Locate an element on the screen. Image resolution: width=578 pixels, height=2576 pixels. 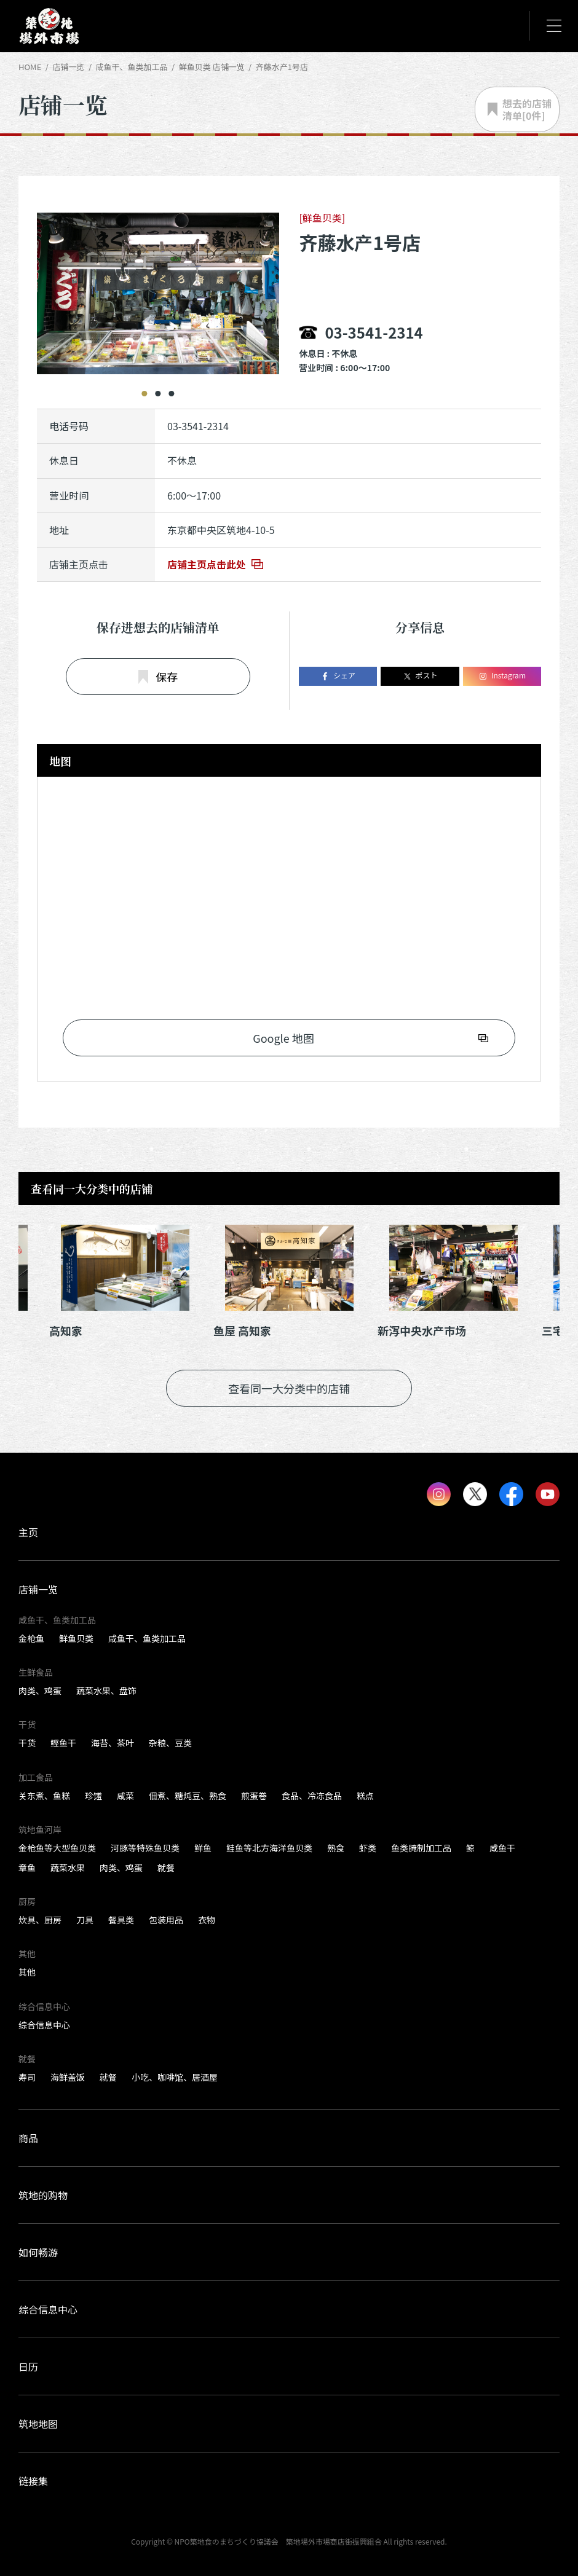
シェア is located at coordinates (337, 675).